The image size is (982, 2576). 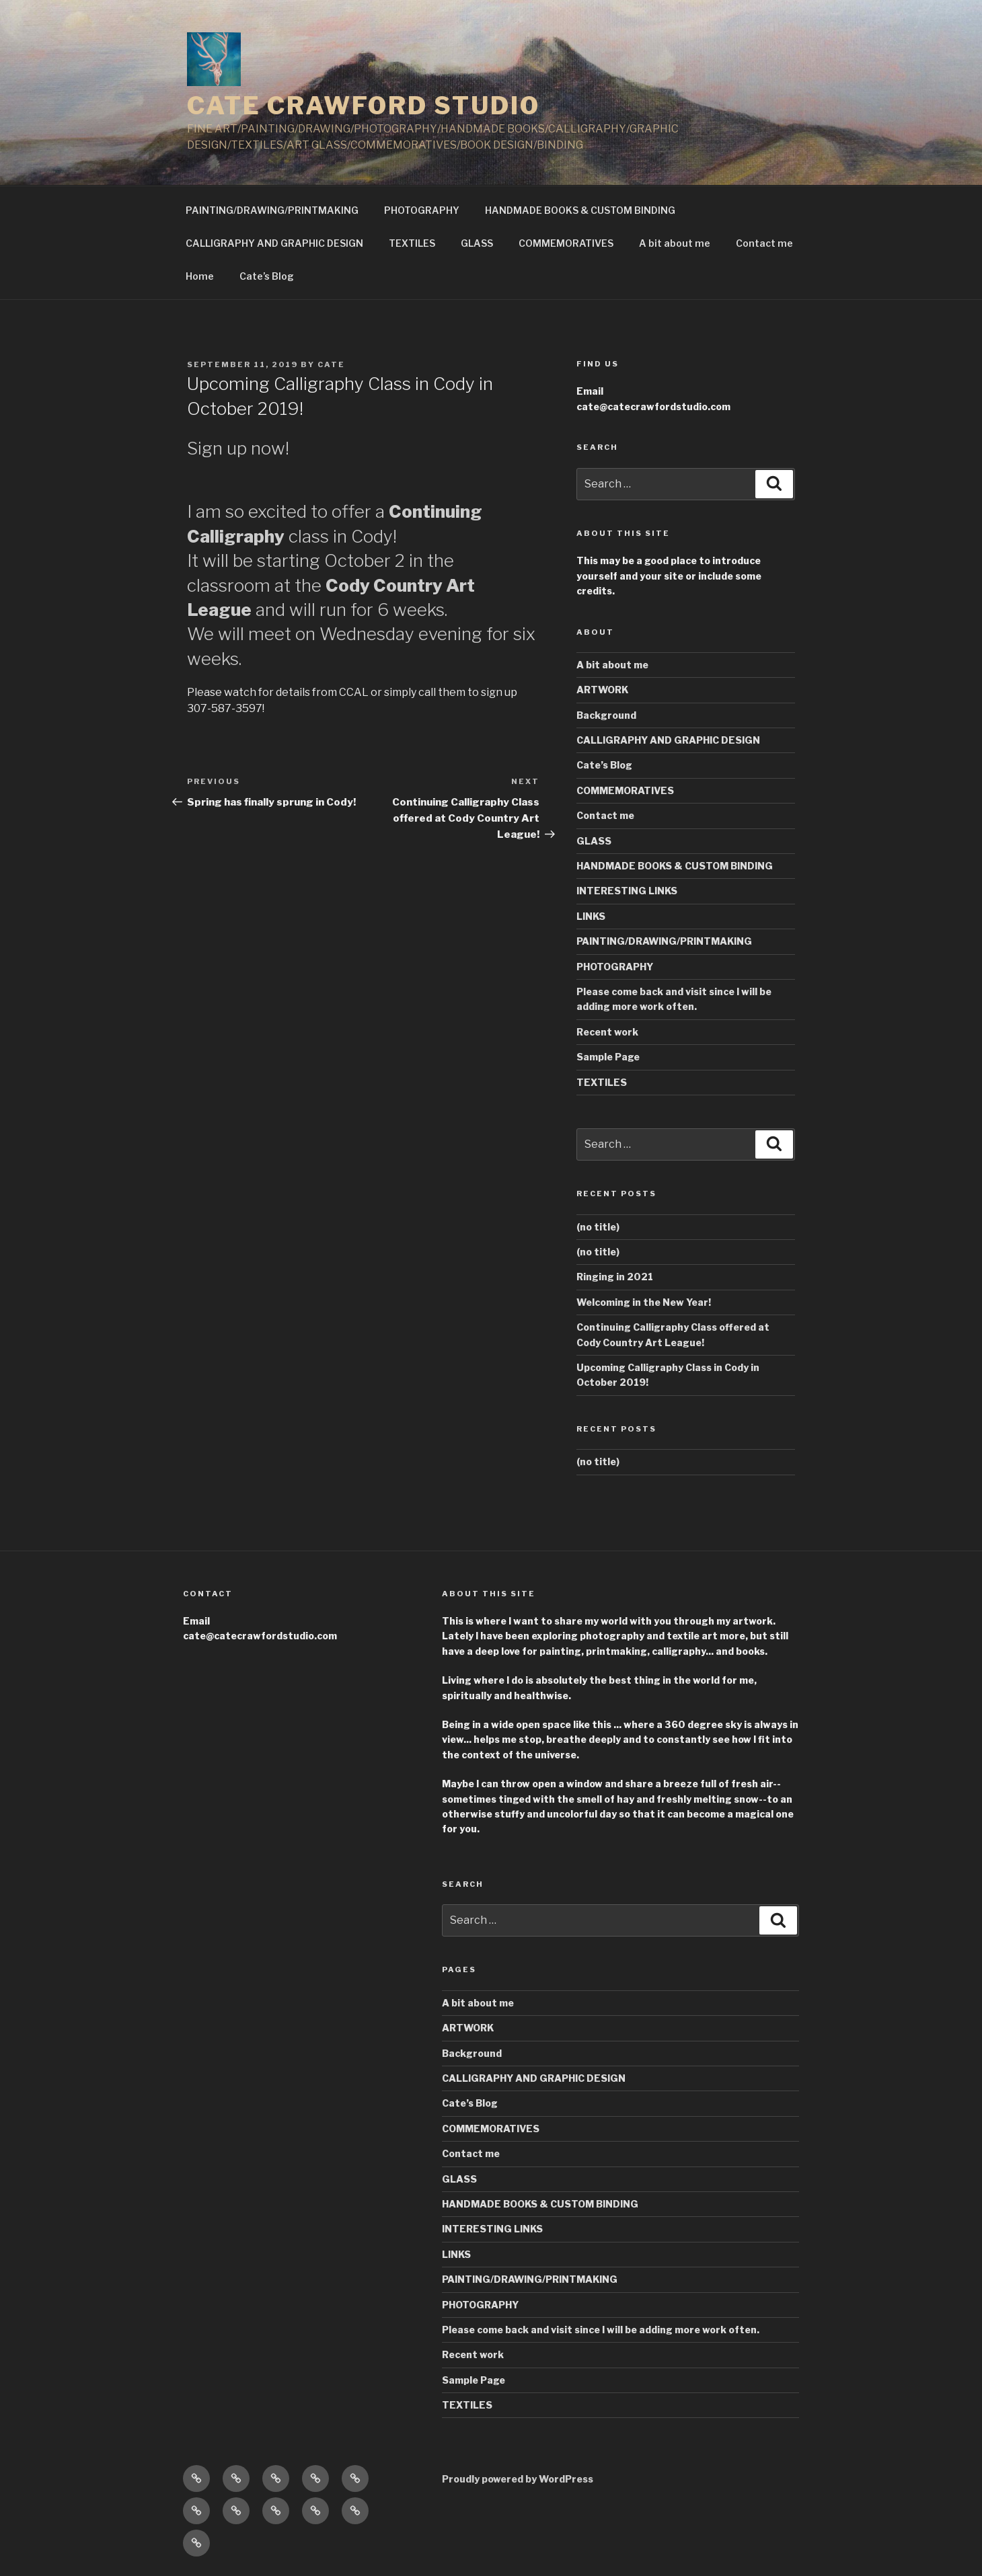 I want to click on Background, so click(x=606, y=715).